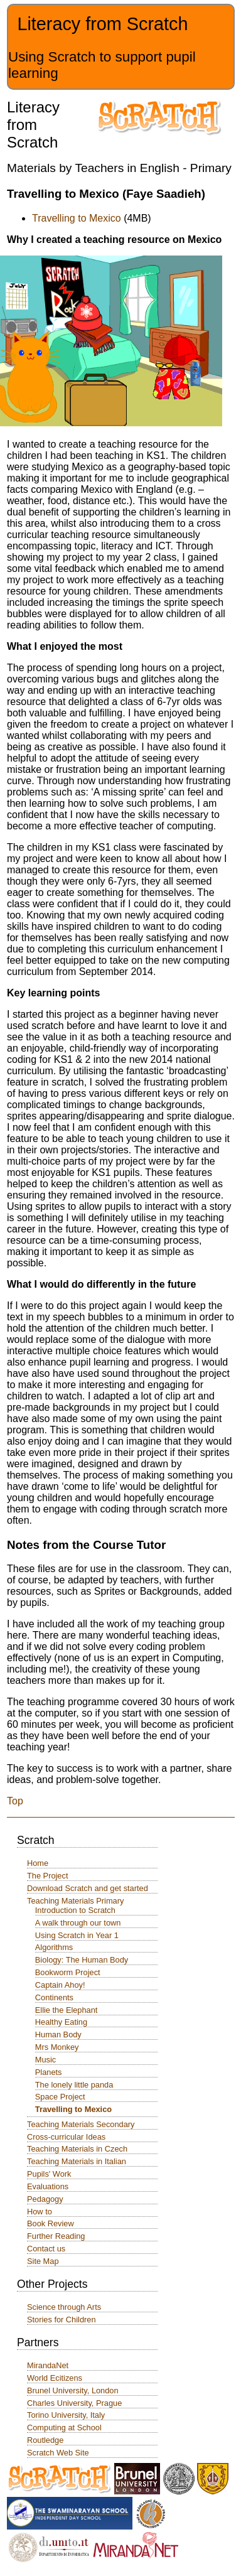 This screenshot has width=241, height=2576. Describe the element at coordinates (81, 1959) in the screenshot. I see `Biology: The Human Body` at that location.